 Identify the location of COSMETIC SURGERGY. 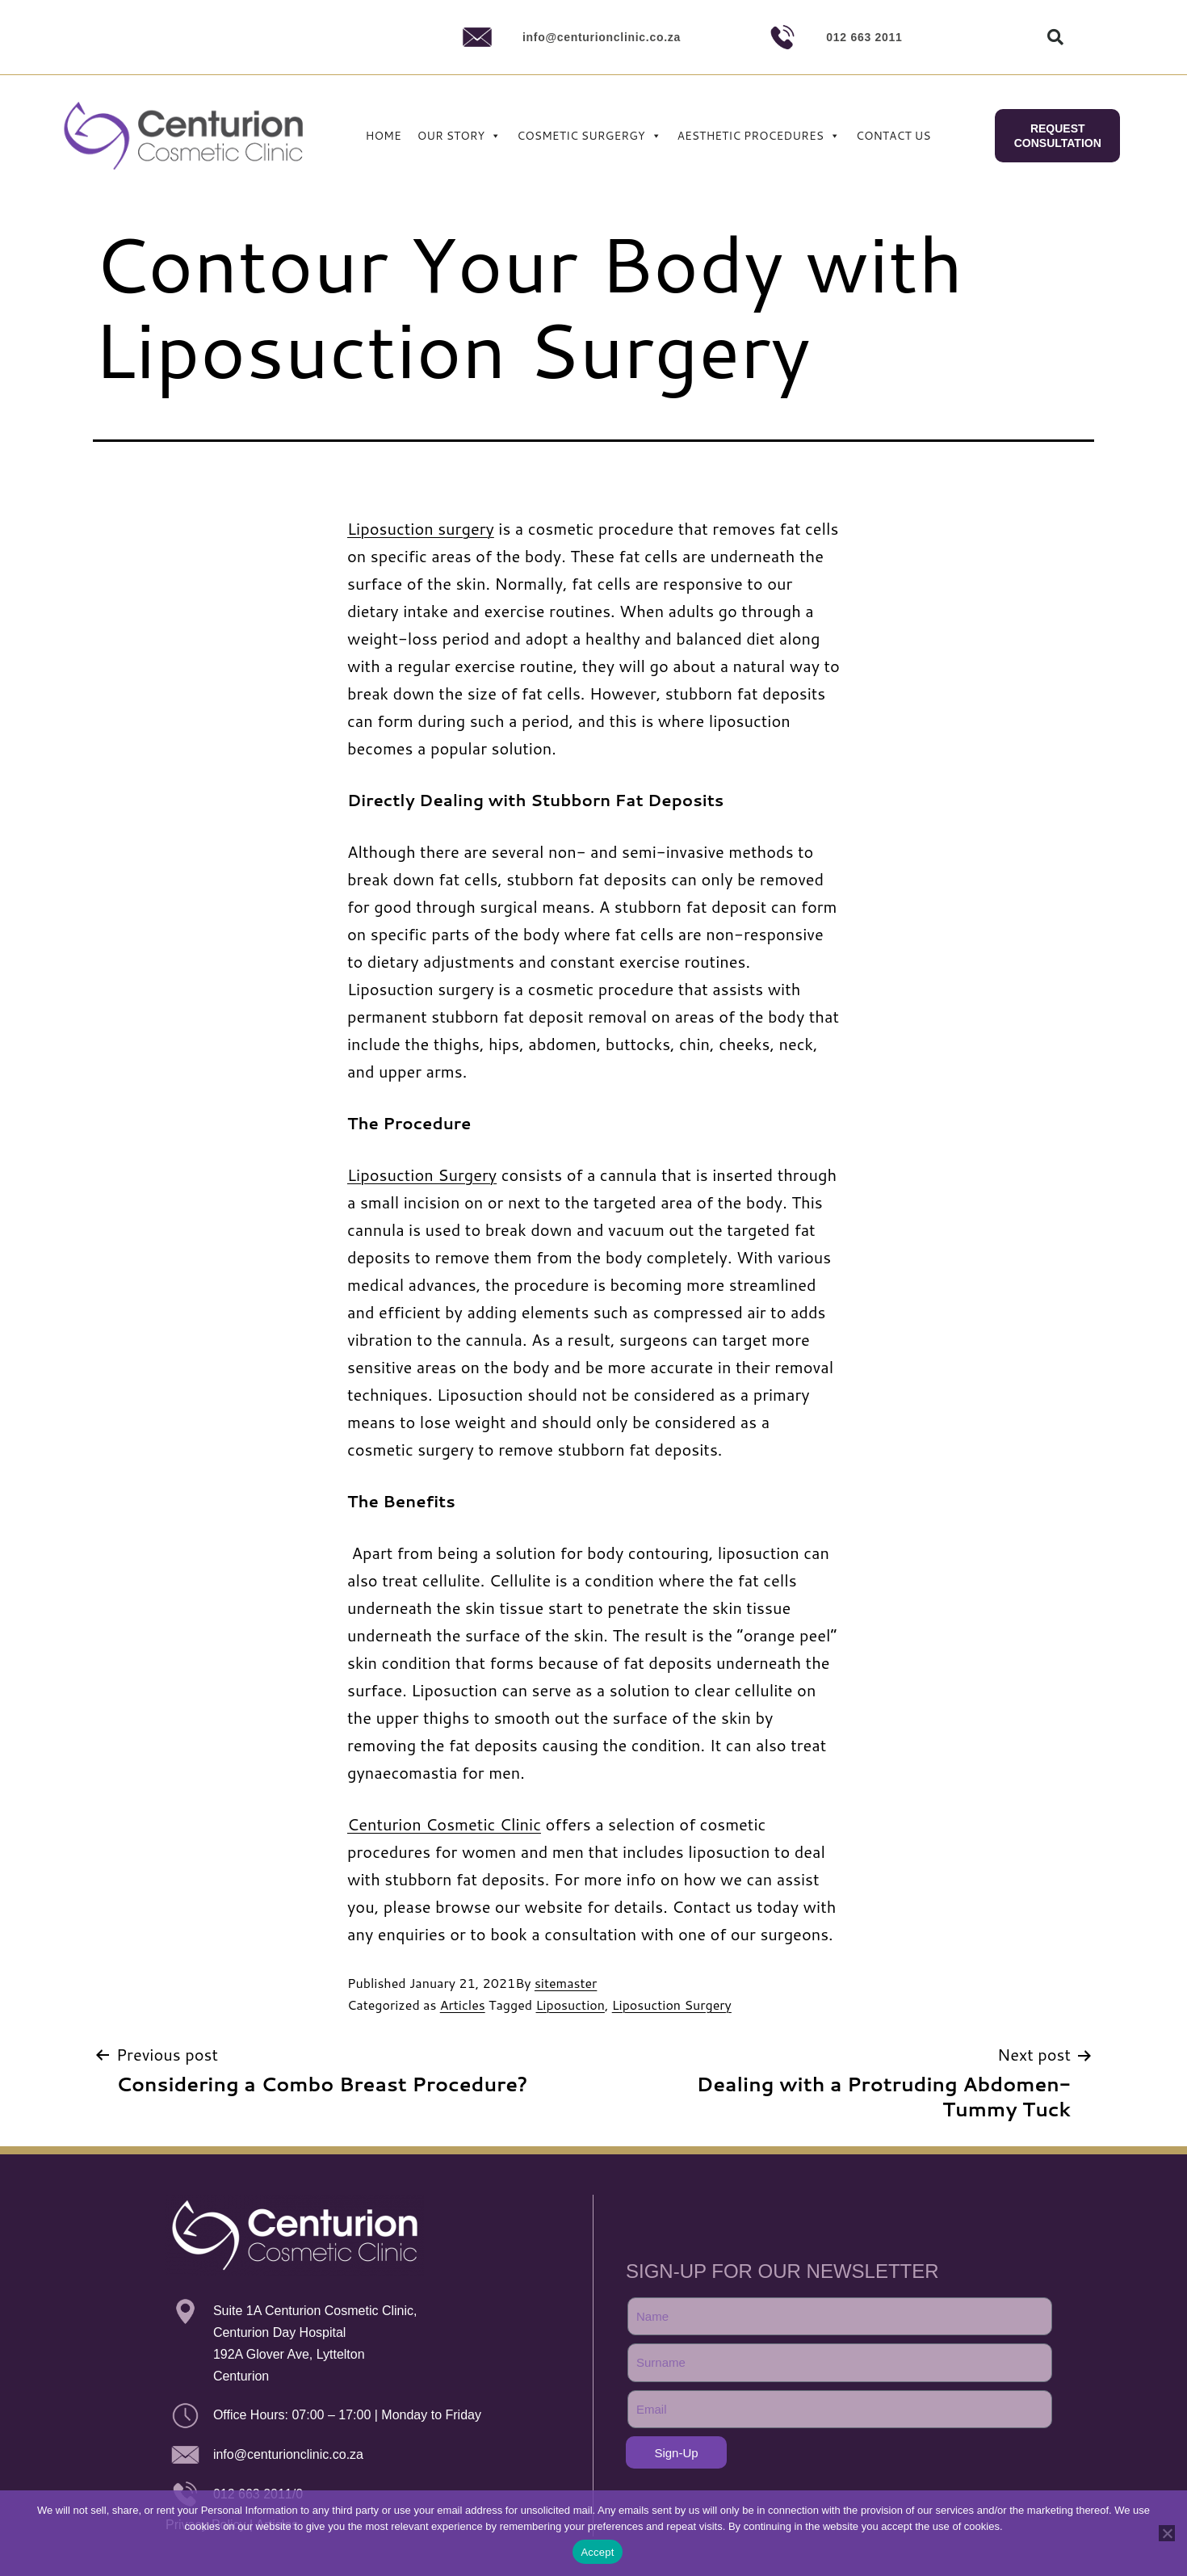
(589, 136).